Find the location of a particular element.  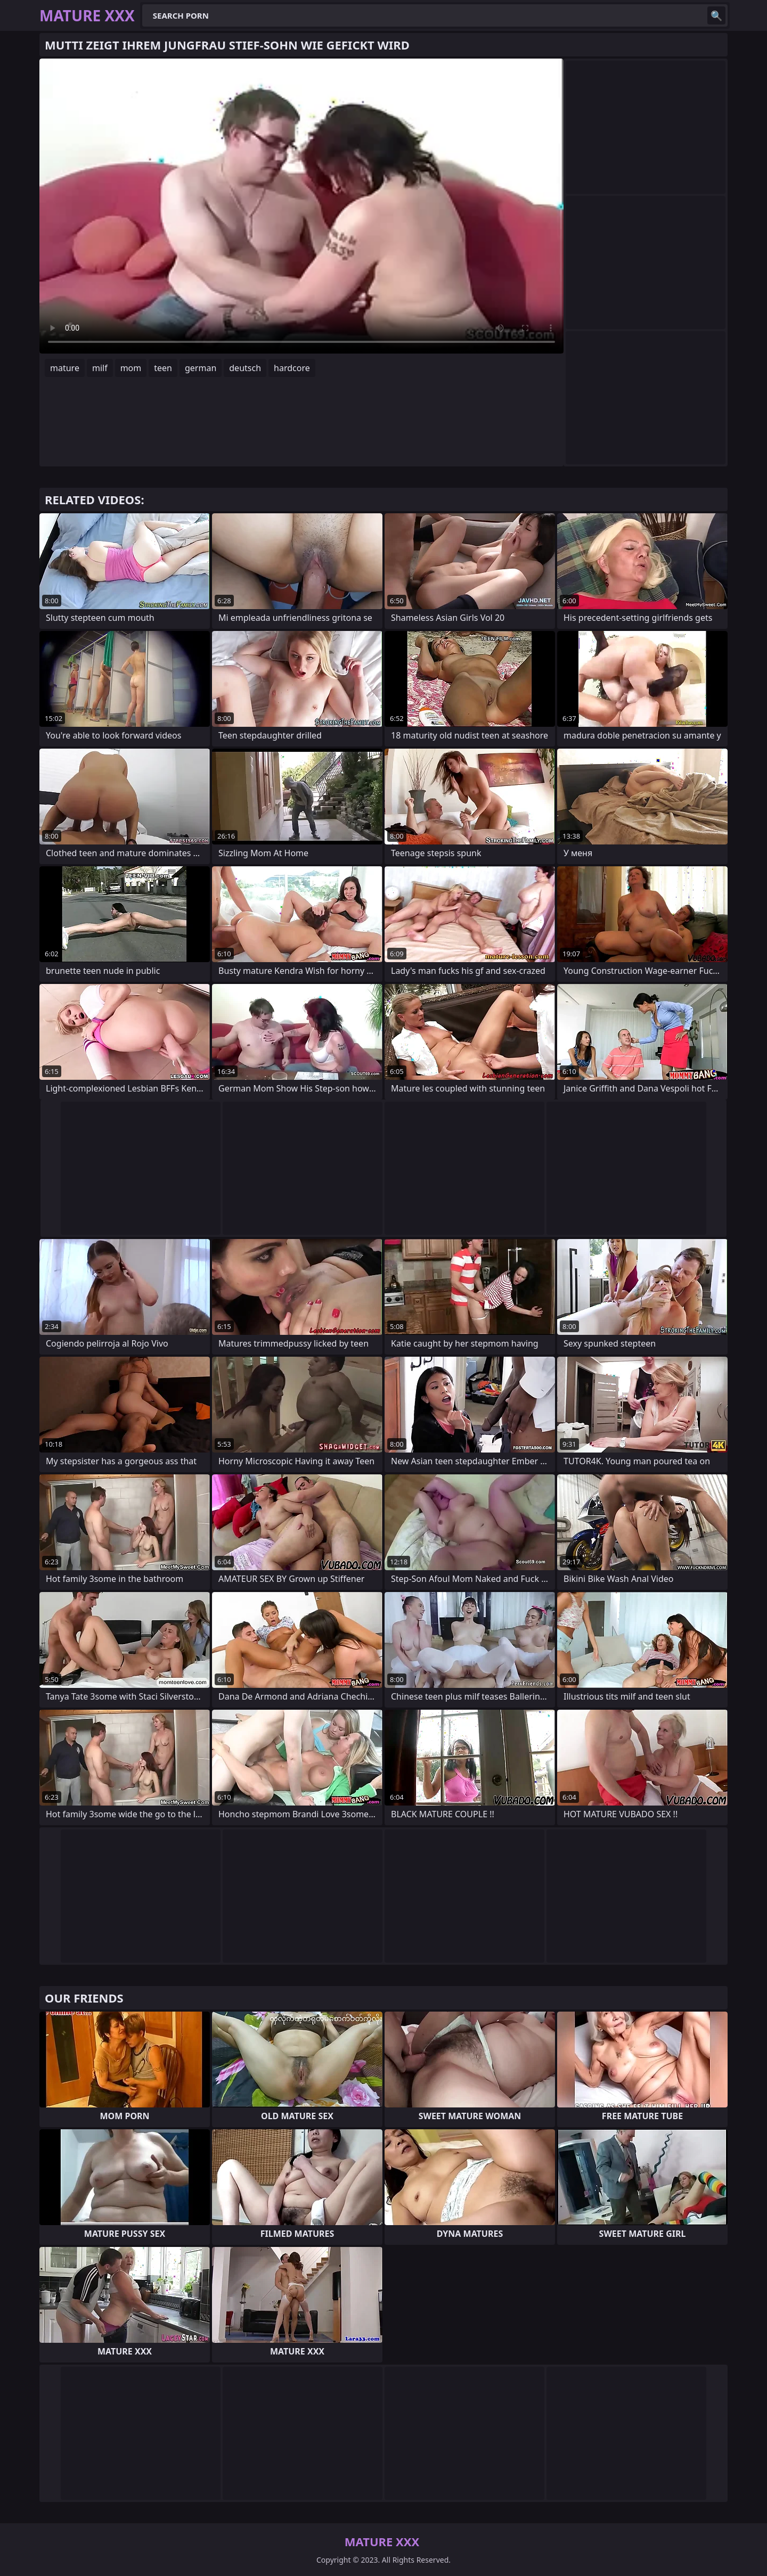

german is located at coordinates (200, 368).